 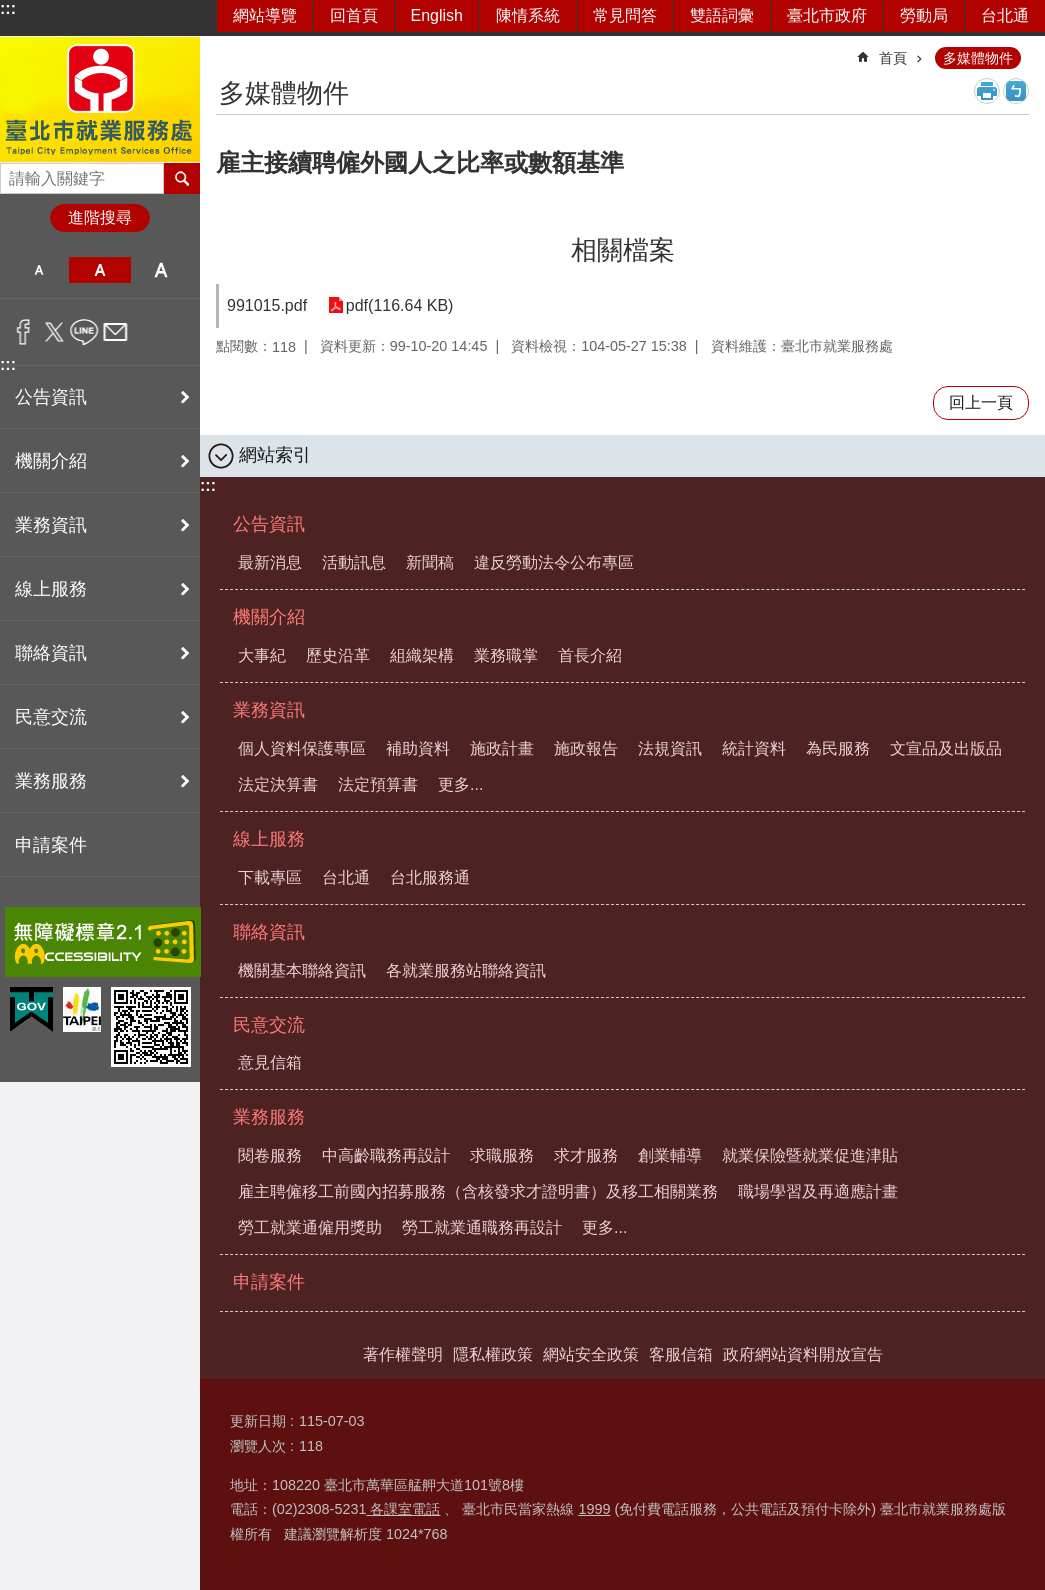 I want to click on 注音 [button], so click(x=1016, y=91).